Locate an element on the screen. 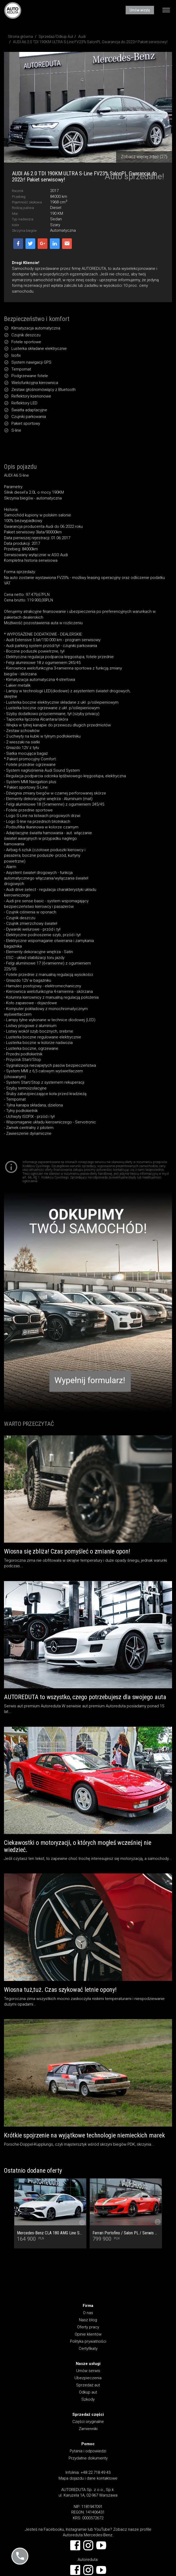 The image size is (176, 2576). Odkup aut is located at coordinates (88, 2392).